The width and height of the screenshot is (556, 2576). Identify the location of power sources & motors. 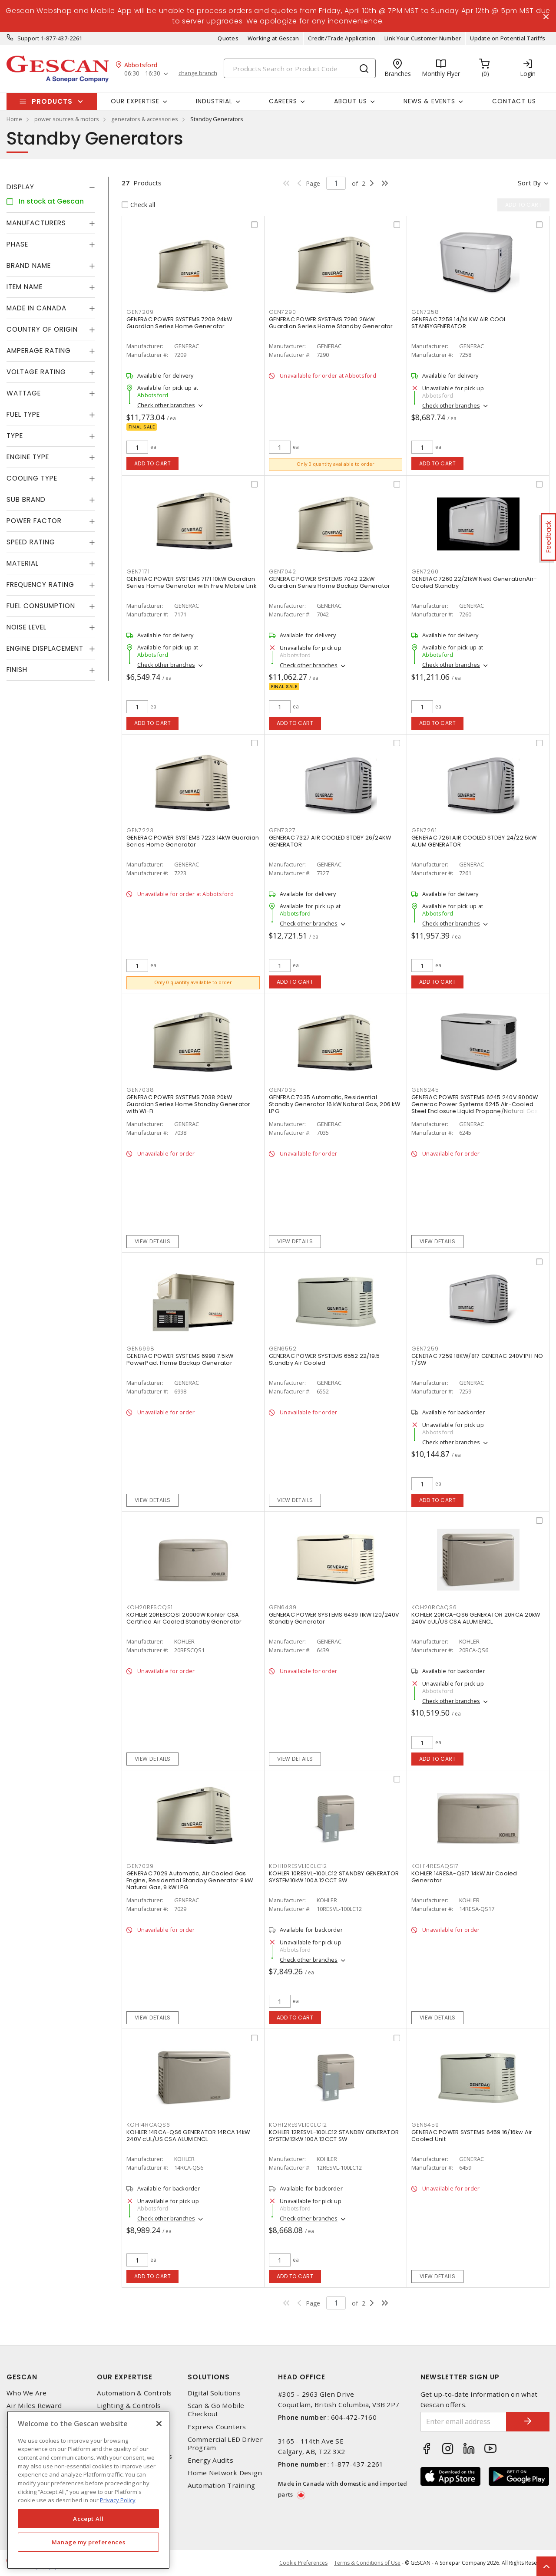
(66, 119).